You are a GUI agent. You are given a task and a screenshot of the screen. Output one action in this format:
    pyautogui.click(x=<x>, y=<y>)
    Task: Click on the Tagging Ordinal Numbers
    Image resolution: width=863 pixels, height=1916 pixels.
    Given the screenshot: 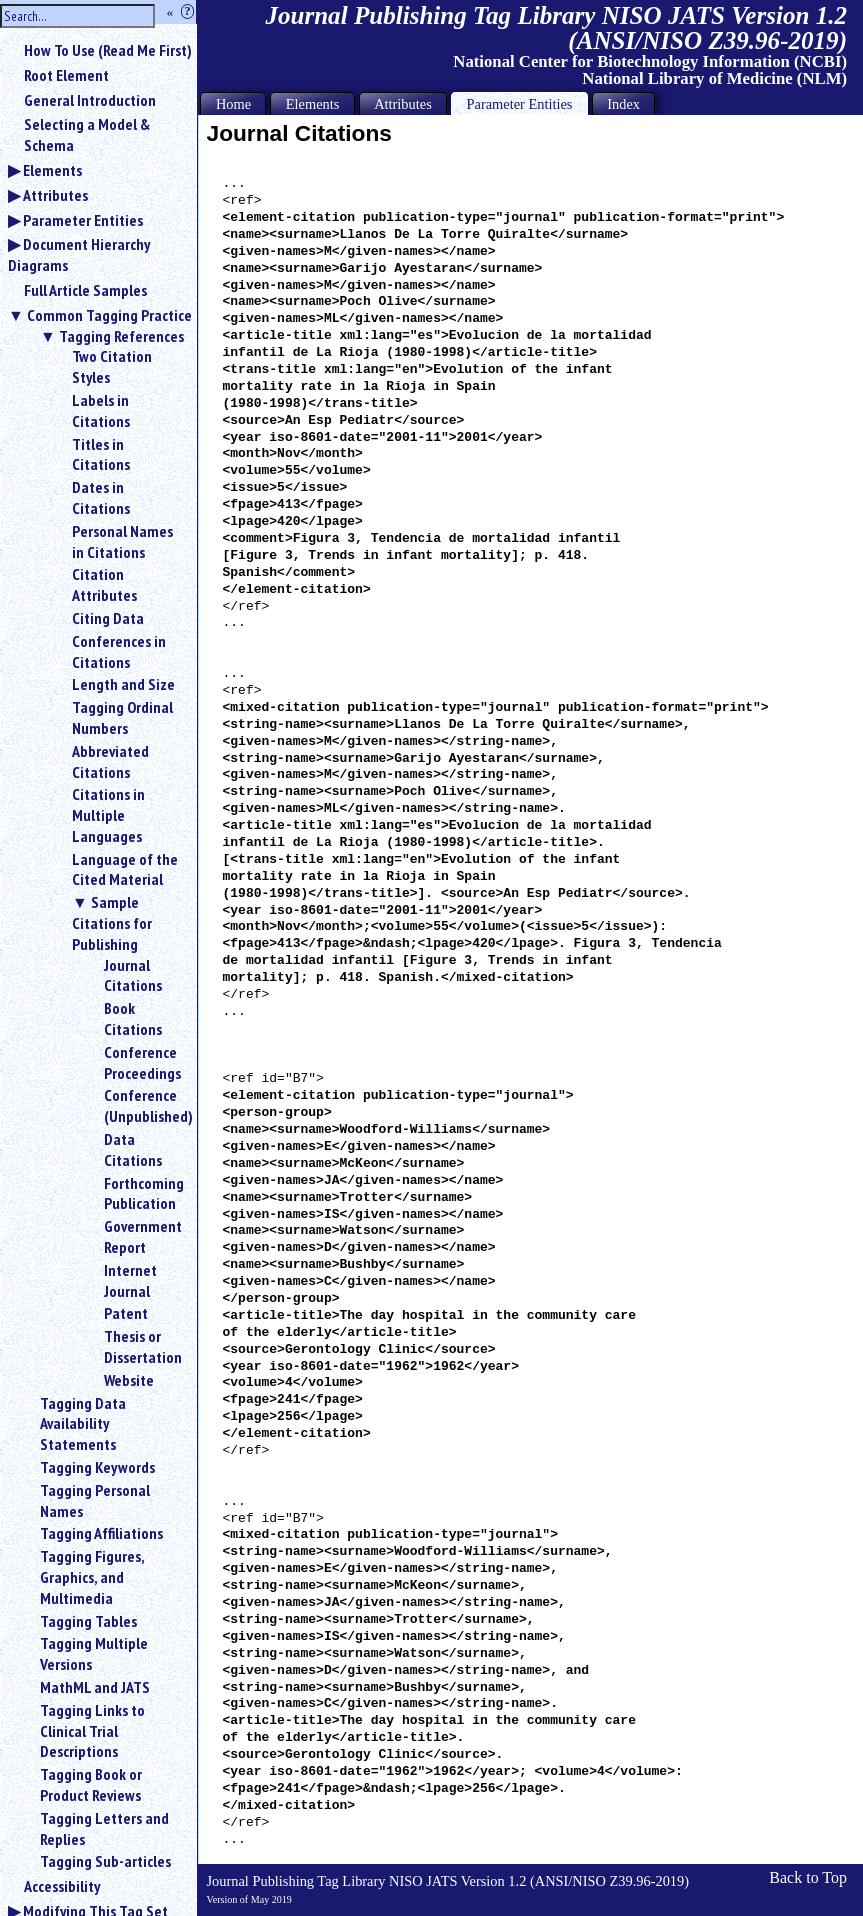 What is the action you would take?
    pyautogui.click(x=122, y=717)
    